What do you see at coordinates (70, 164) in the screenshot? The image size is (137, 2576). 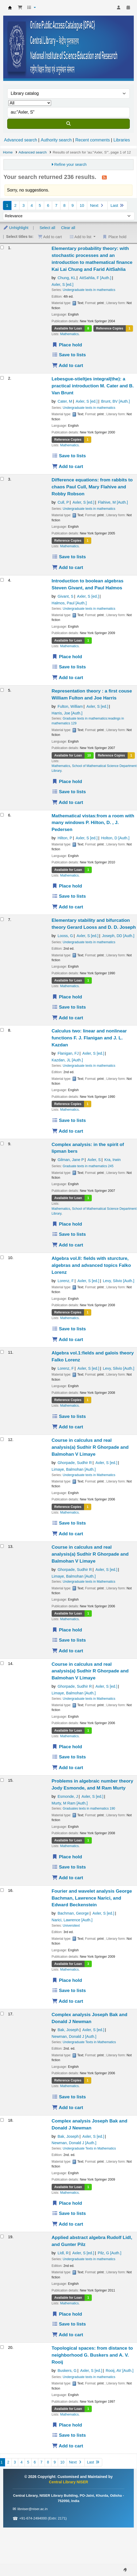 I see `Refine your search` at bounding box center [70, 164].